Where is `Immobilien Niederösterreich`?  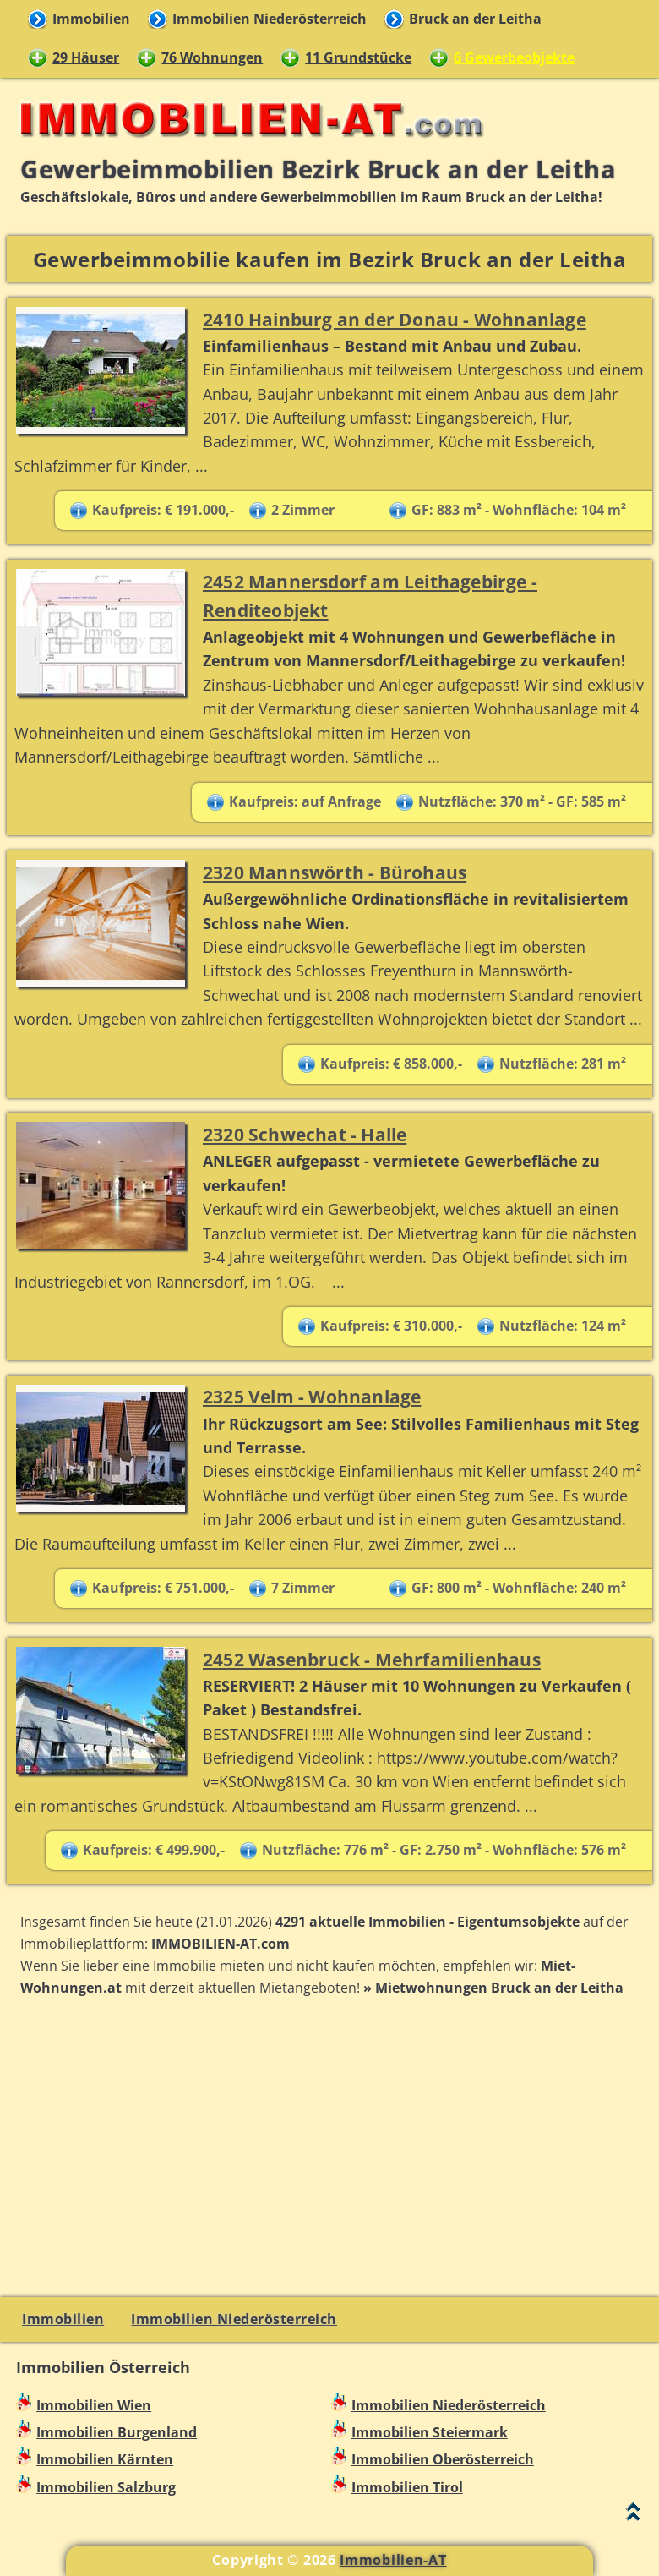
Immobilien Niederösterreich is located at coordinates (269, 18).